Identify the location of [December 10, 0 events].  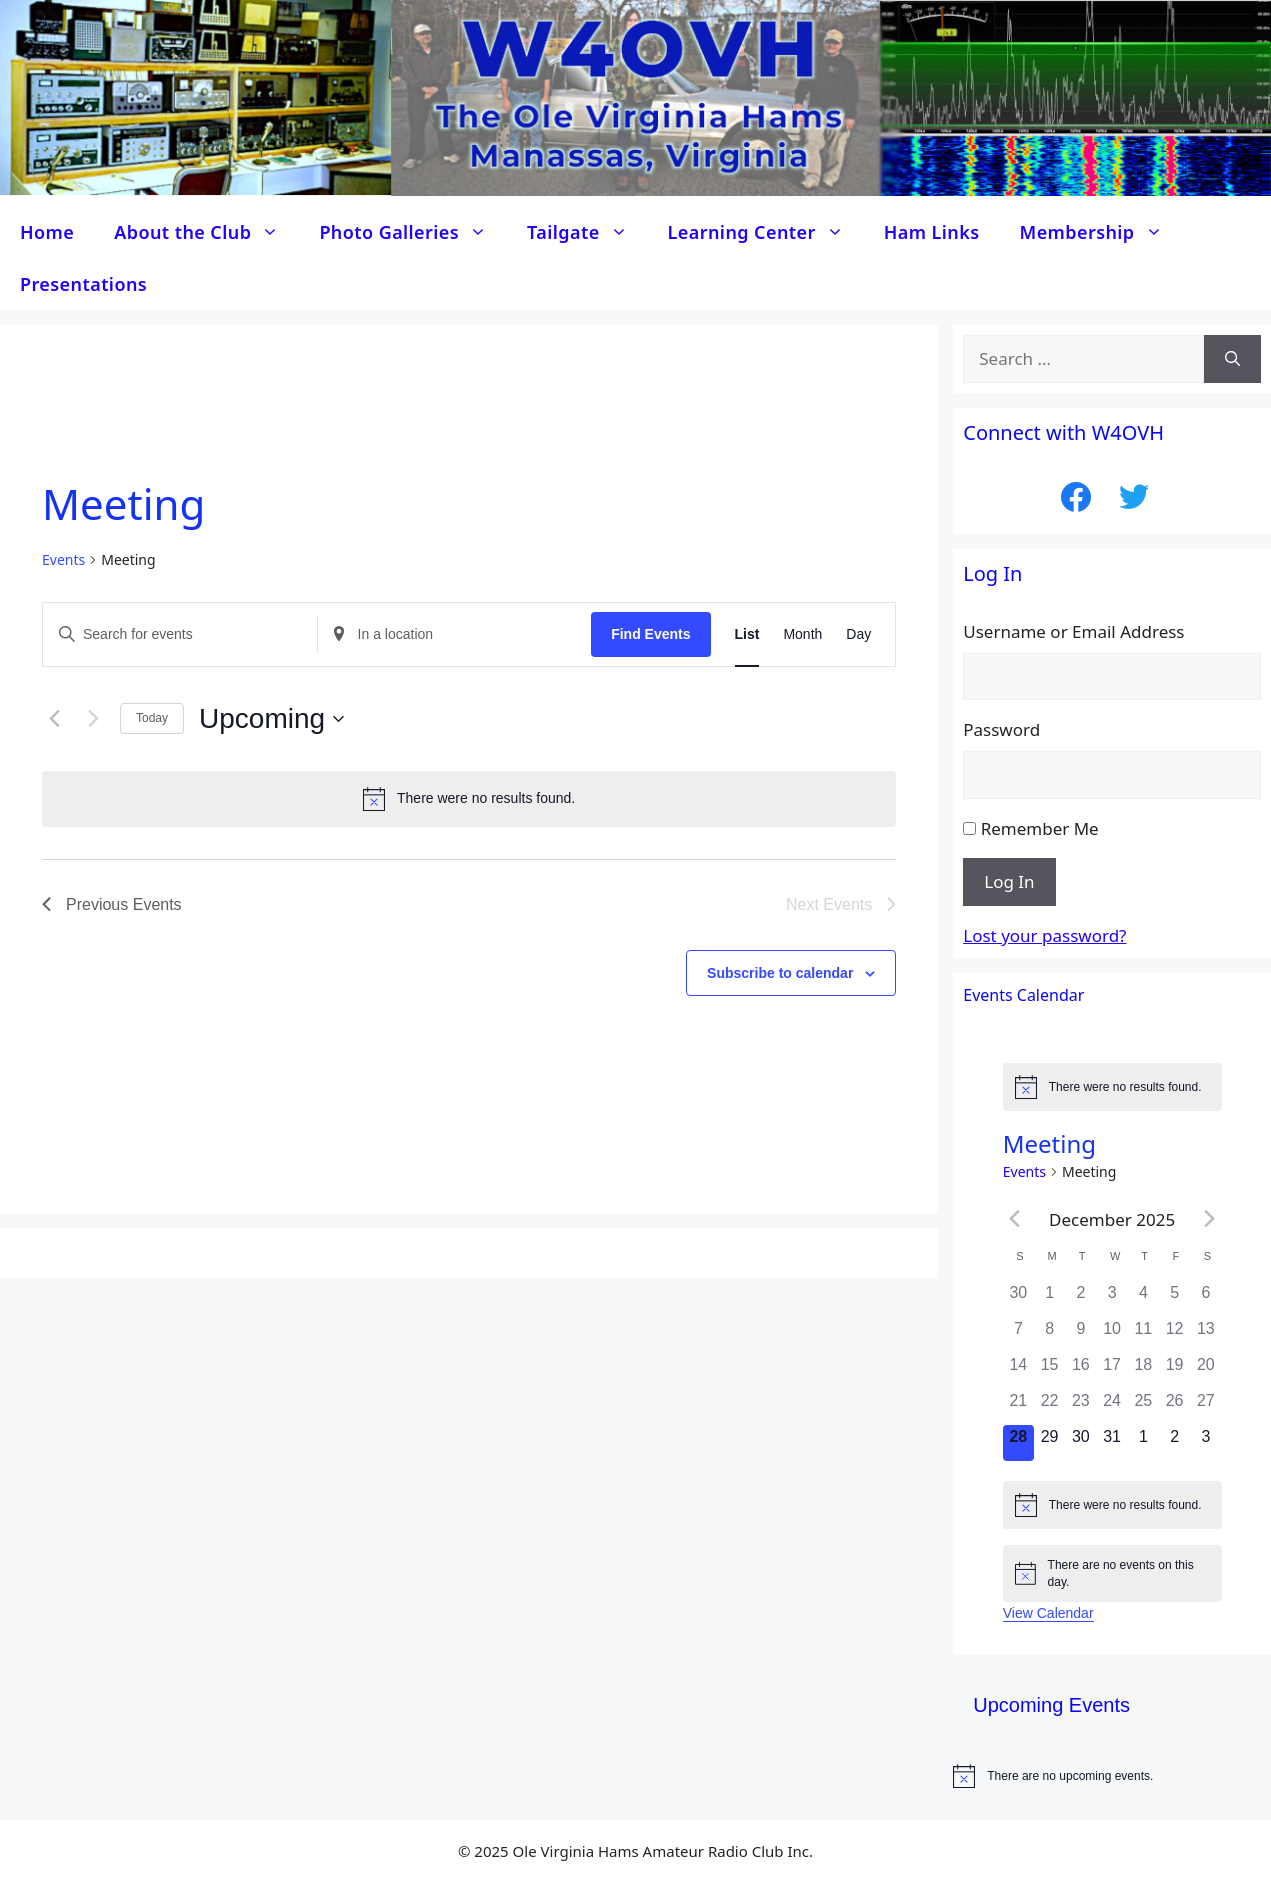
(1112, 1335).